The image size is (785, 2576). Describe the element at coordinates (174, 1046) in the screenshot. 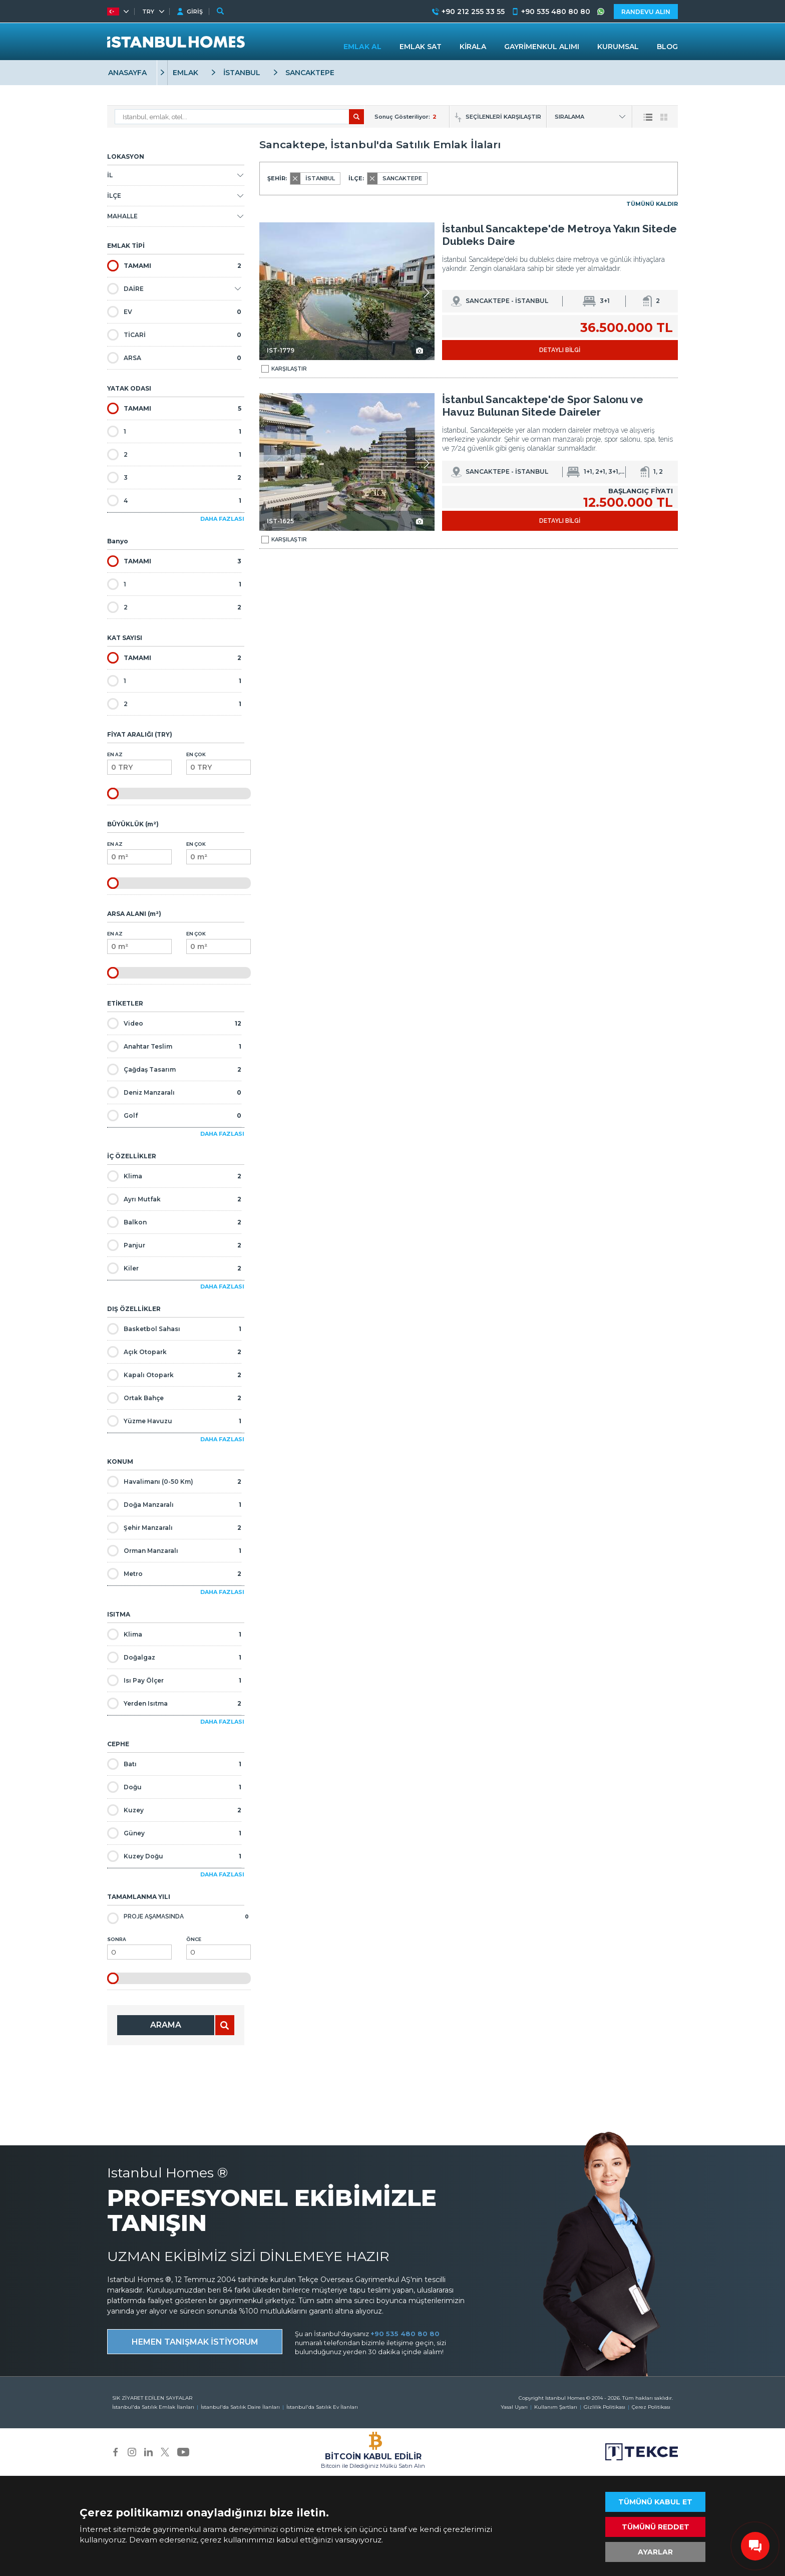

I see `Anahtar Teslim` at that location.